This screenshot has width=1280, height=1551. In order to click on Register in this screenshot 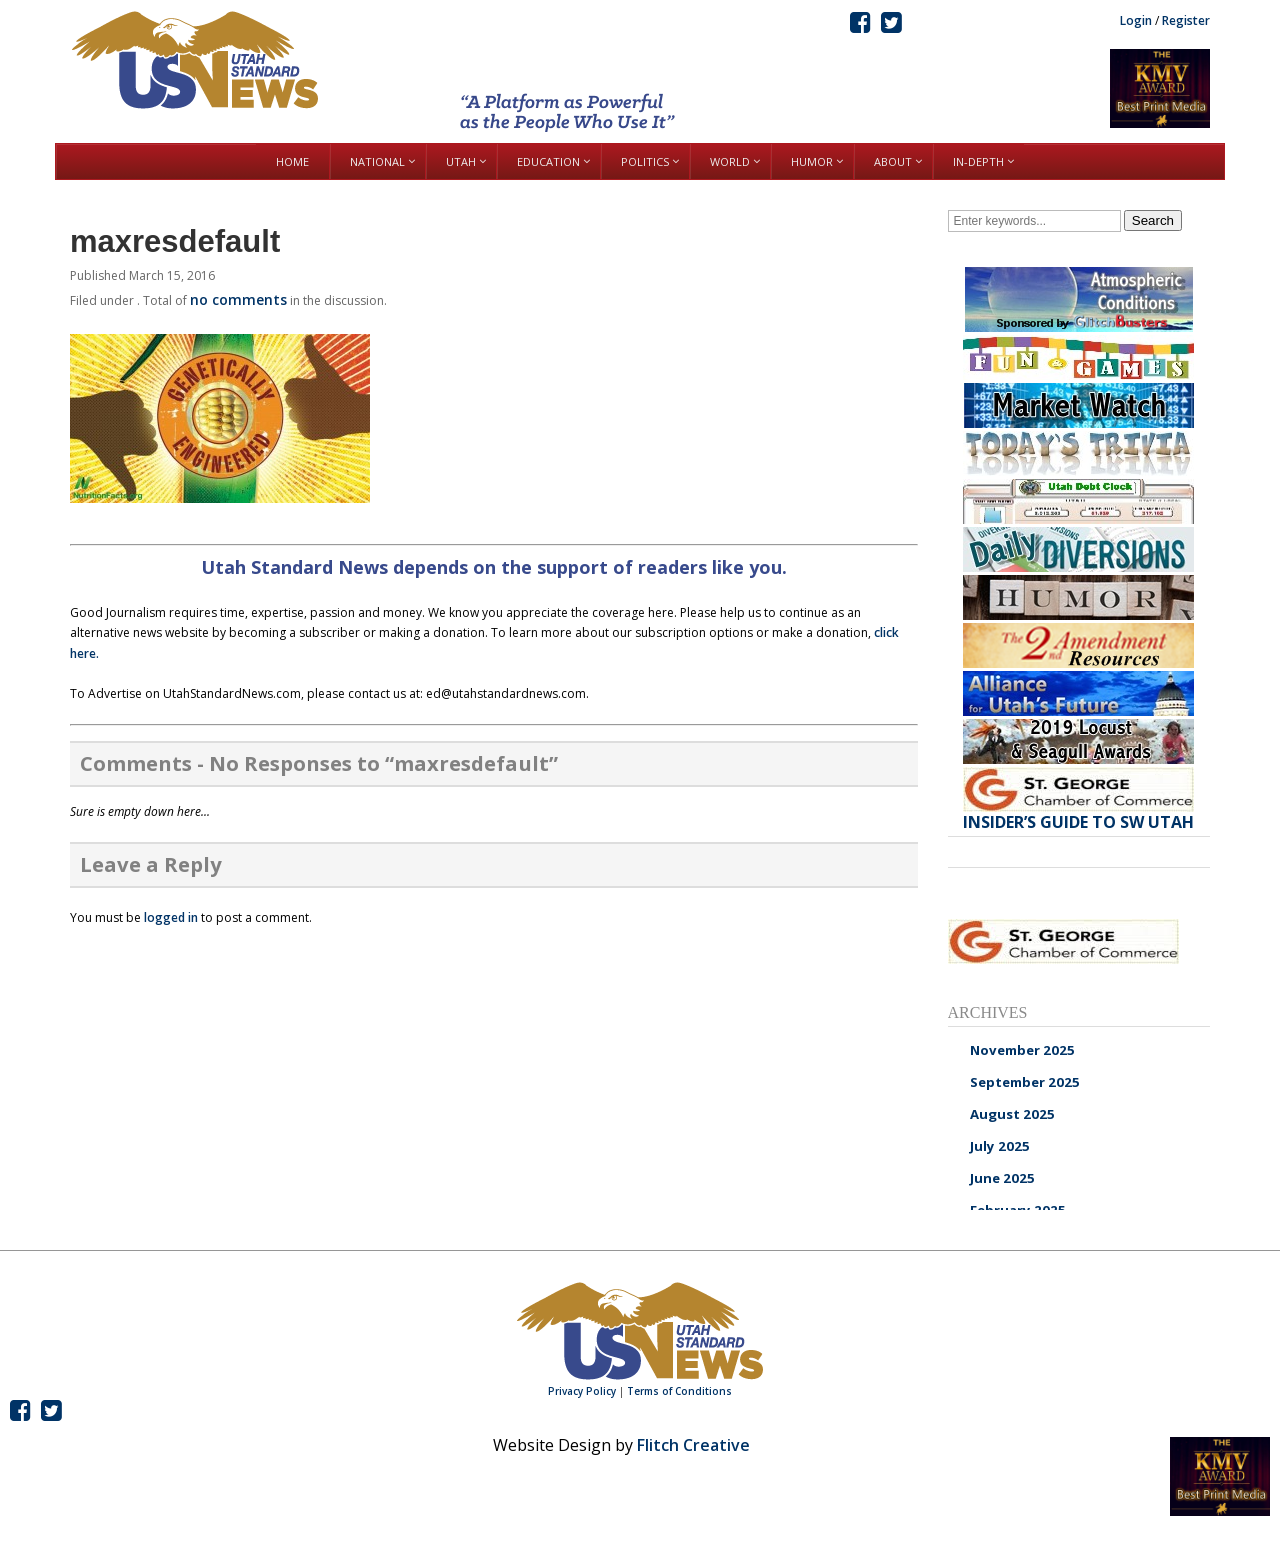, I will do `click(1186, 20)`.